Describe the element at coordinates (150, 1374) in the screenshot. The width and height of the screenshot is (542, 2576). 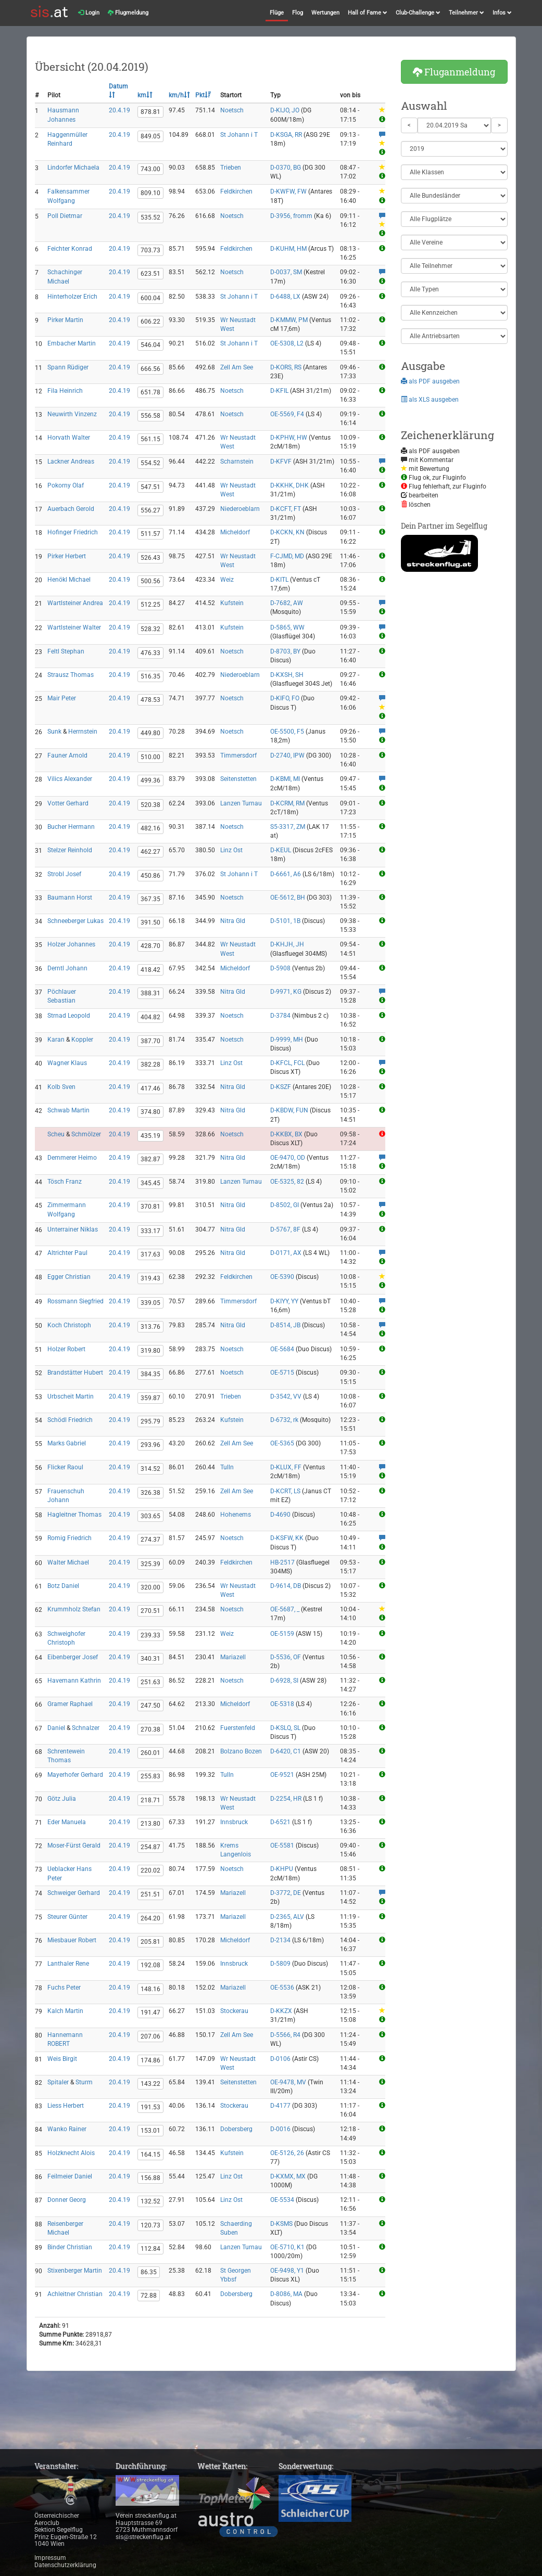
I see `384.35` at that location.